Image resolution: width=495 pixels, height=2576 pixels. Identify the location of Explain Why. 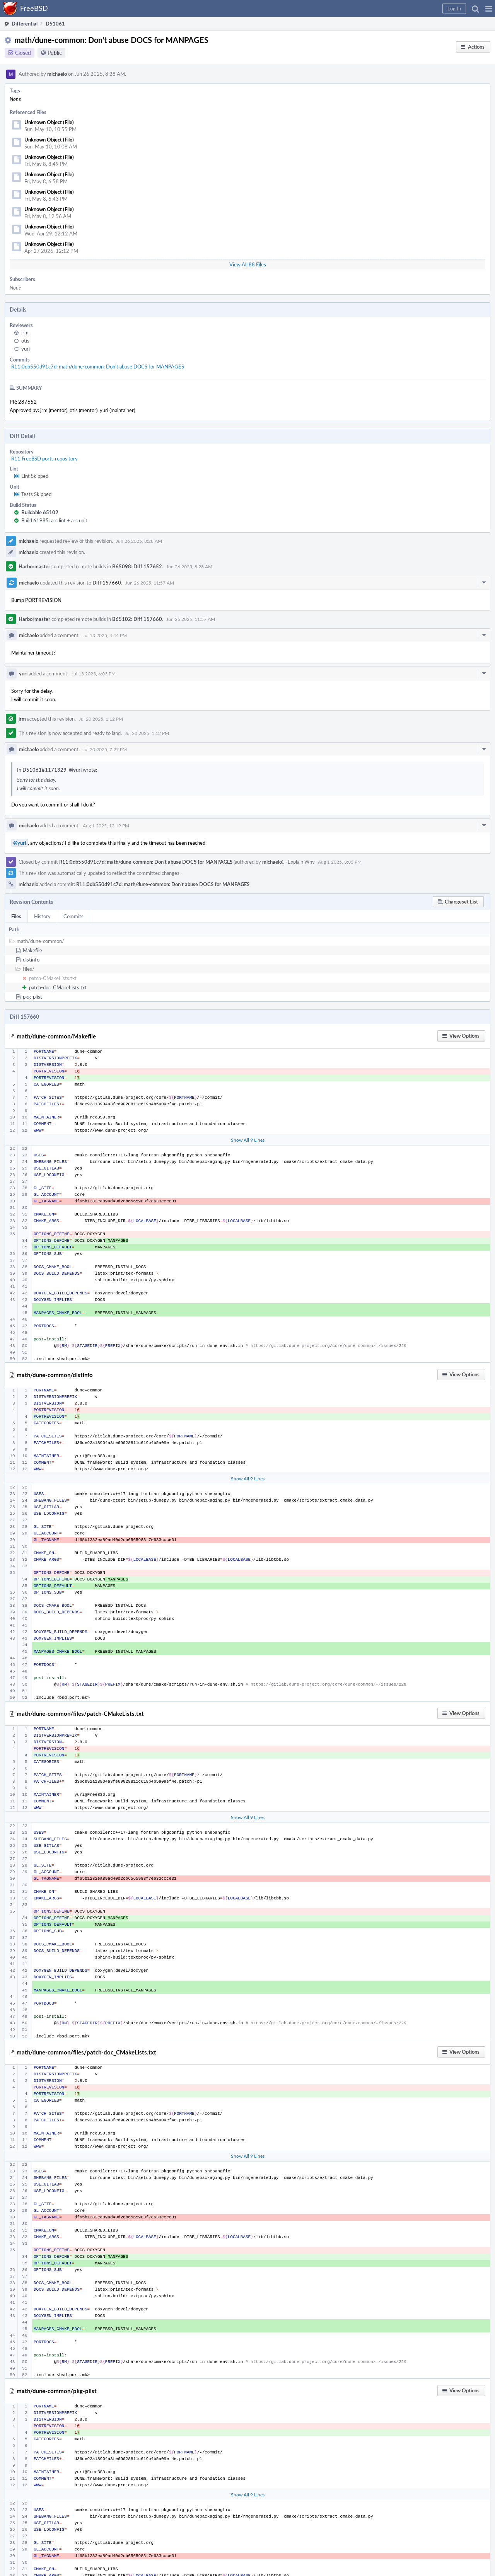
(301, 861).